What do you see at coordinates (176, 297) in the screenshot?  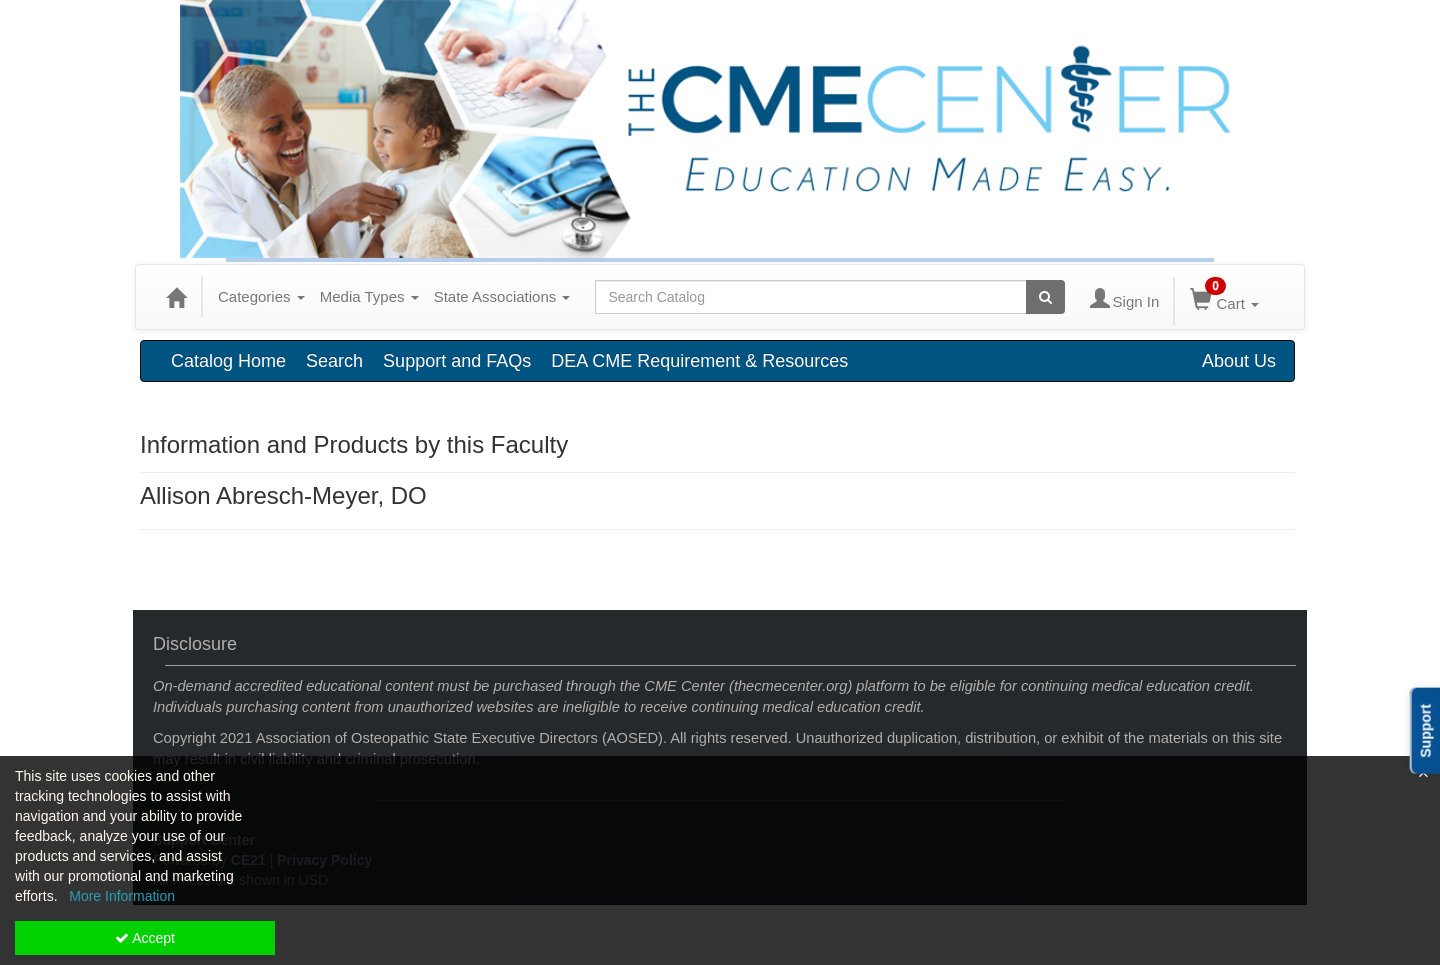 I see `[Home]` at bounding box center [176, 297].